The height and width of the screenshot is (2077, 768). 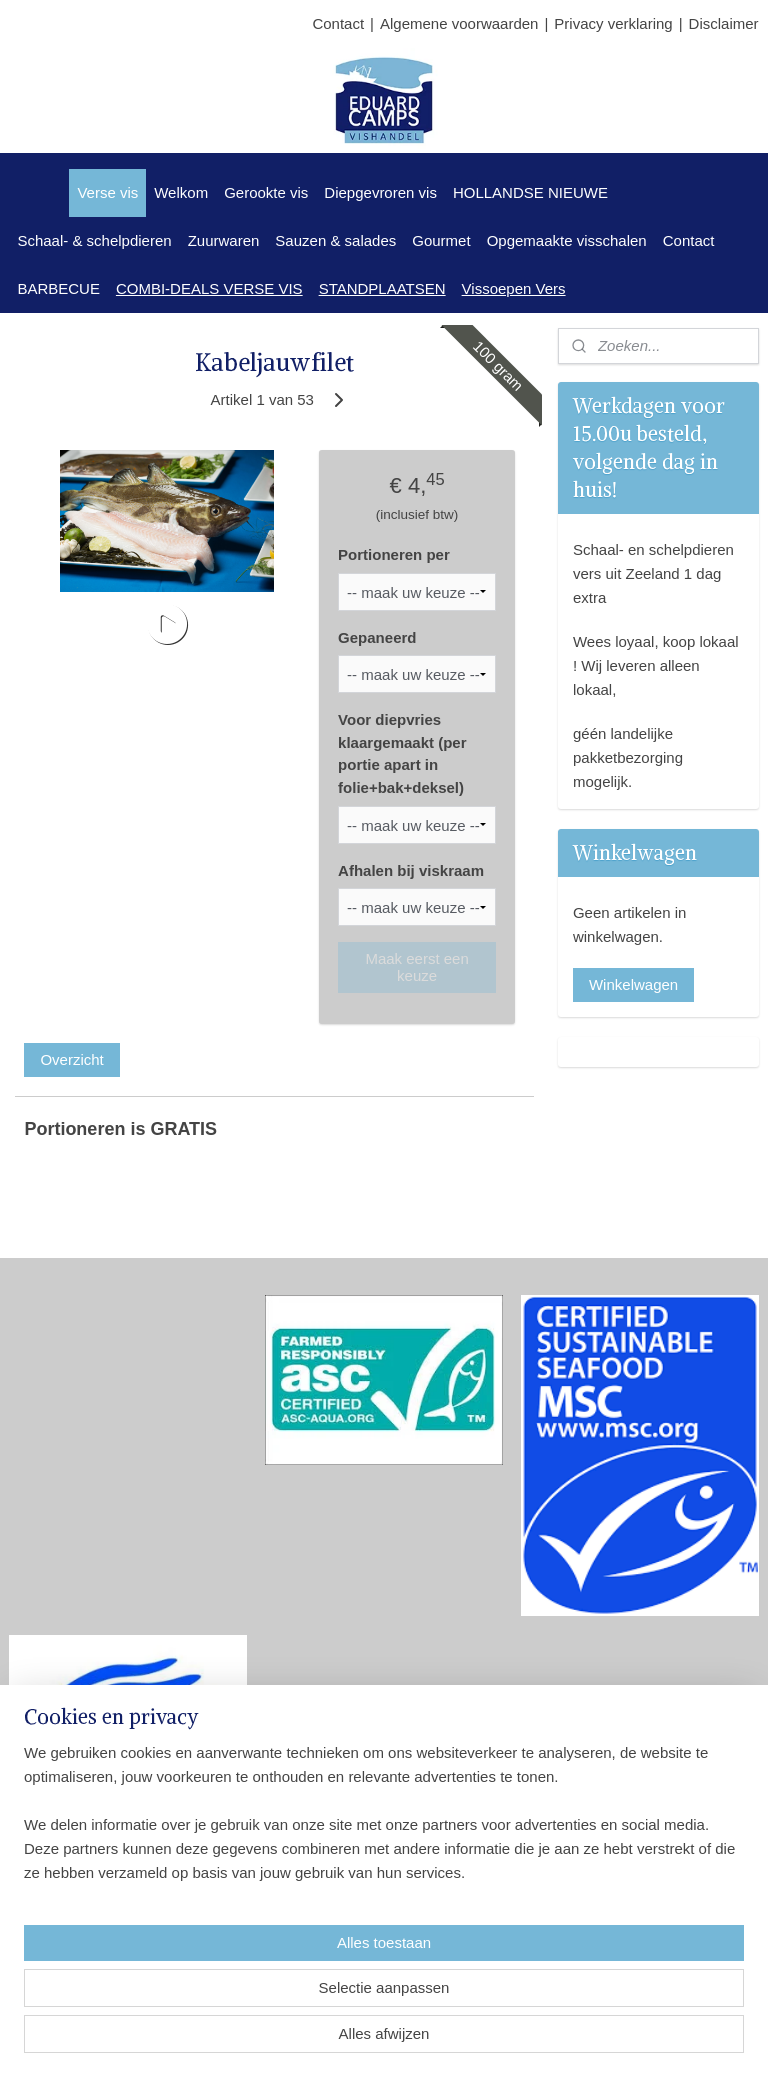 I want to click on Contact, so click(x=338, y=23).